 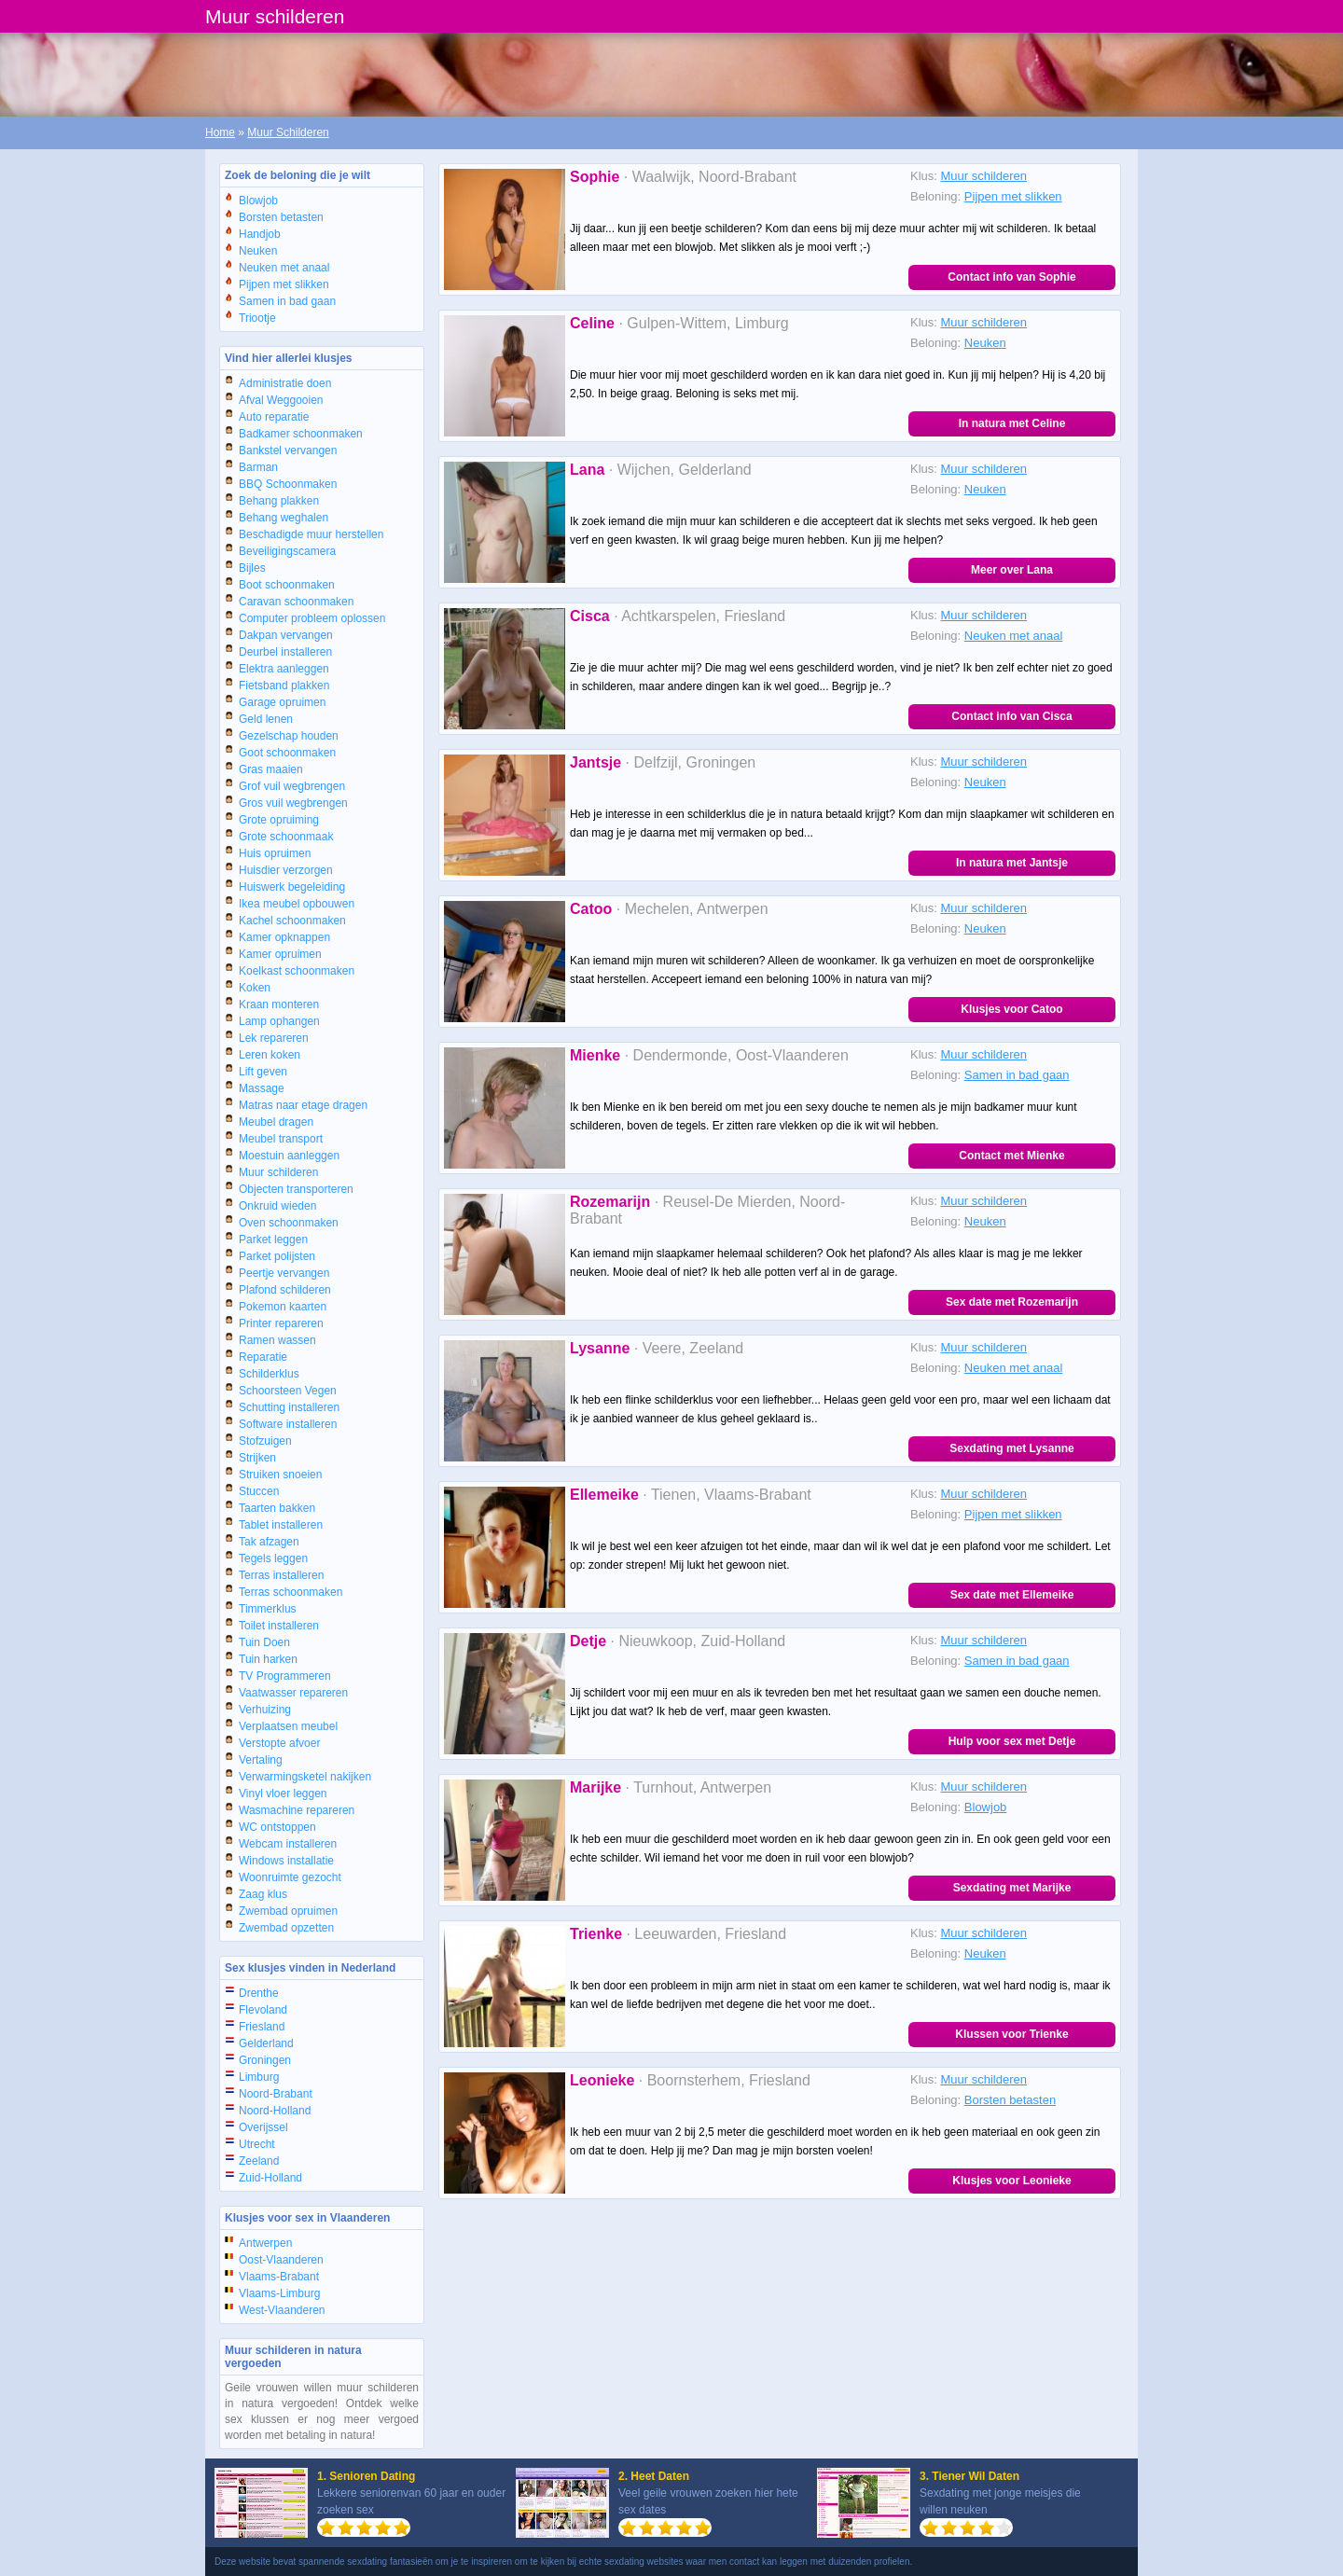 I want to click on WC ontstoppen, so click(x=277, y=1827).